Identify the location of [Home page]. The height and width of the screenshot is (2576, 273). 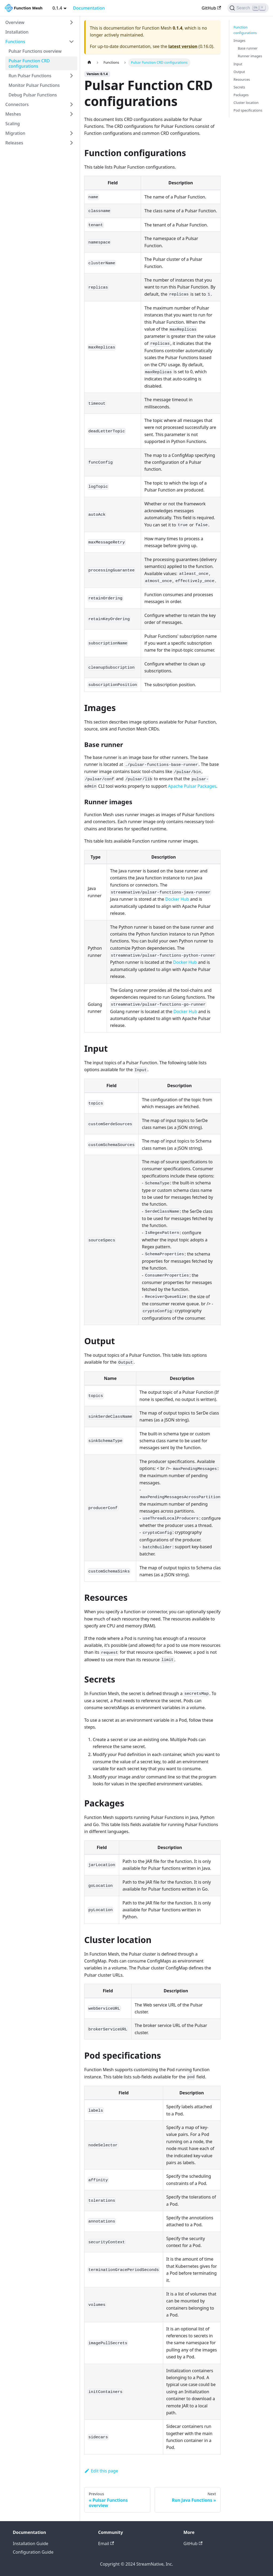
(89, 62).